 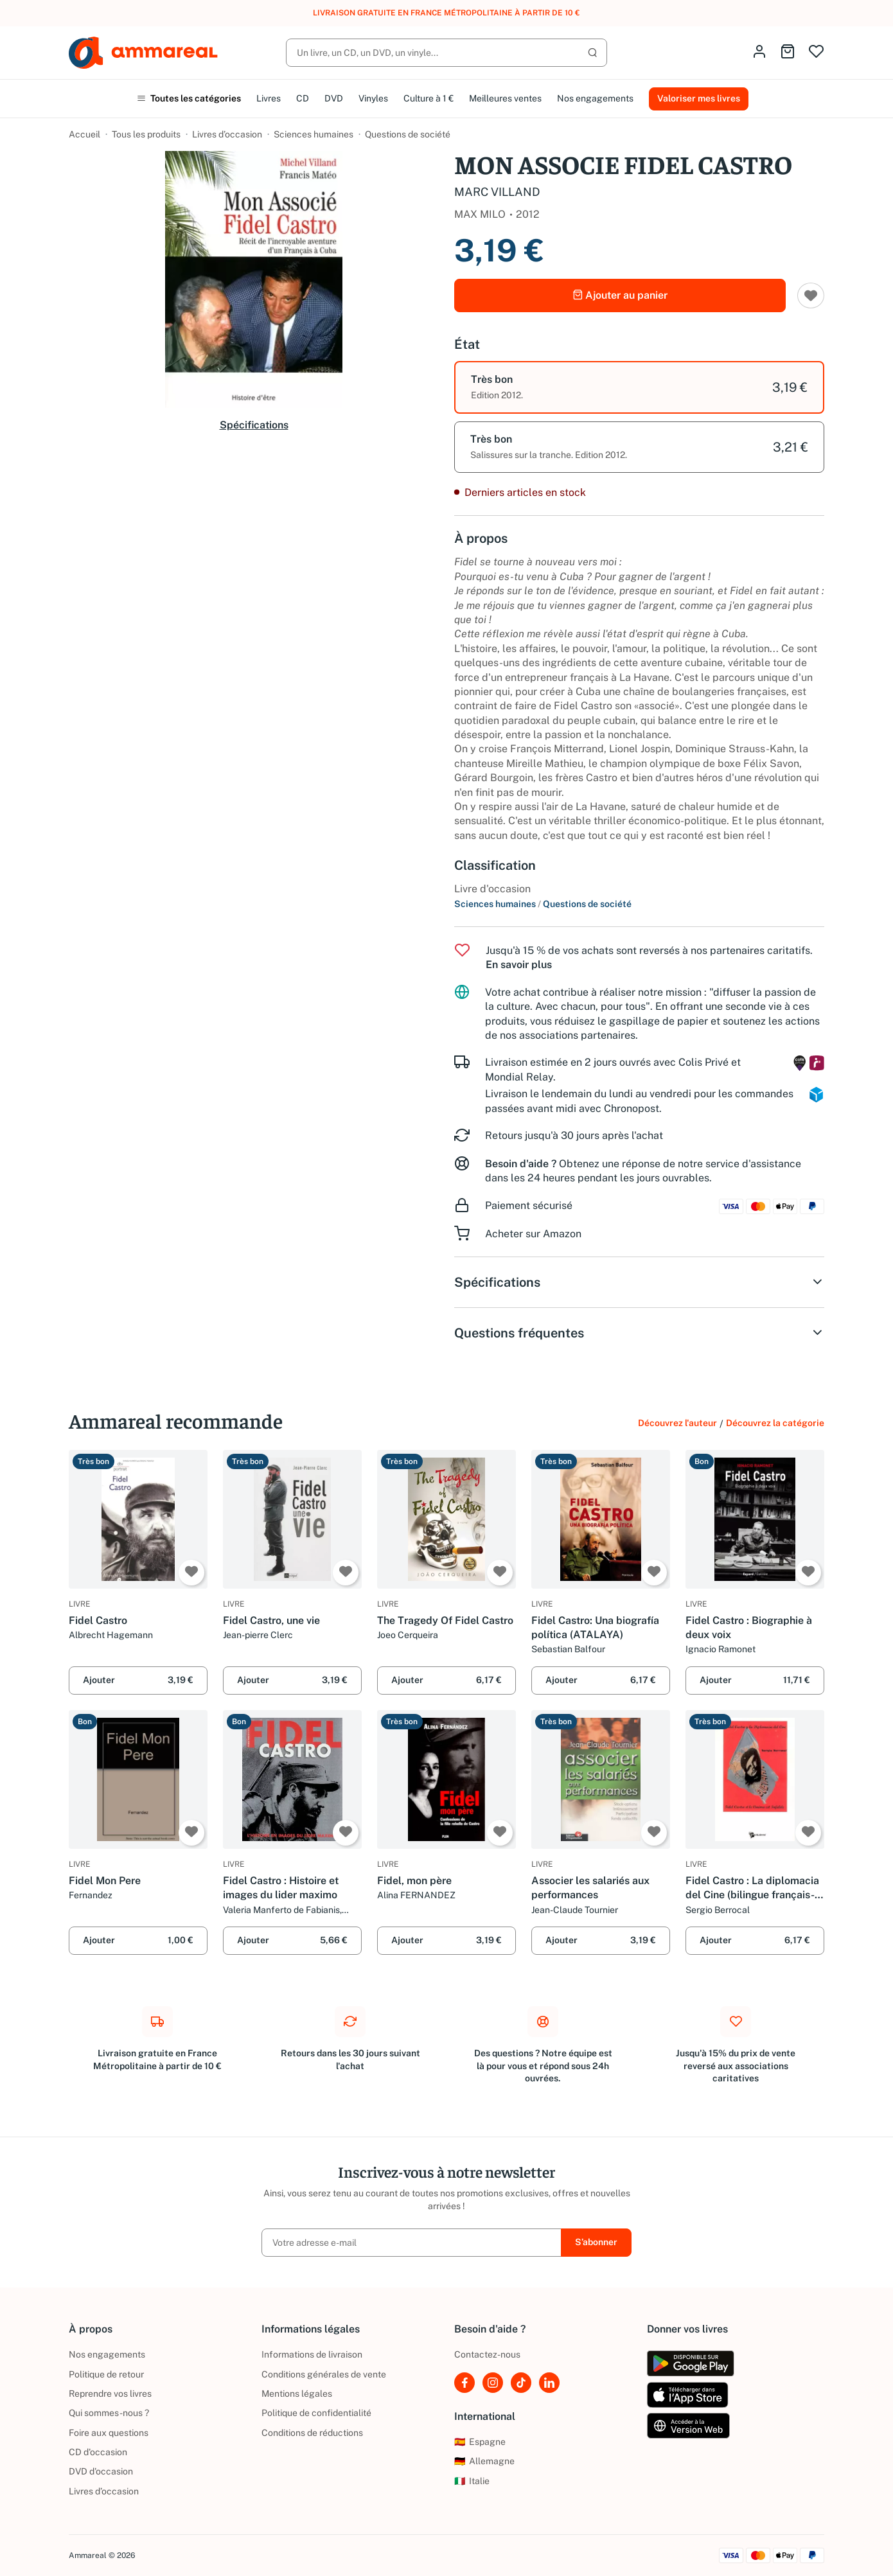 What do you see at coordinates (146, 134) in the screenshot?
I see `Tous les produits` at bounding box center [146, 134].